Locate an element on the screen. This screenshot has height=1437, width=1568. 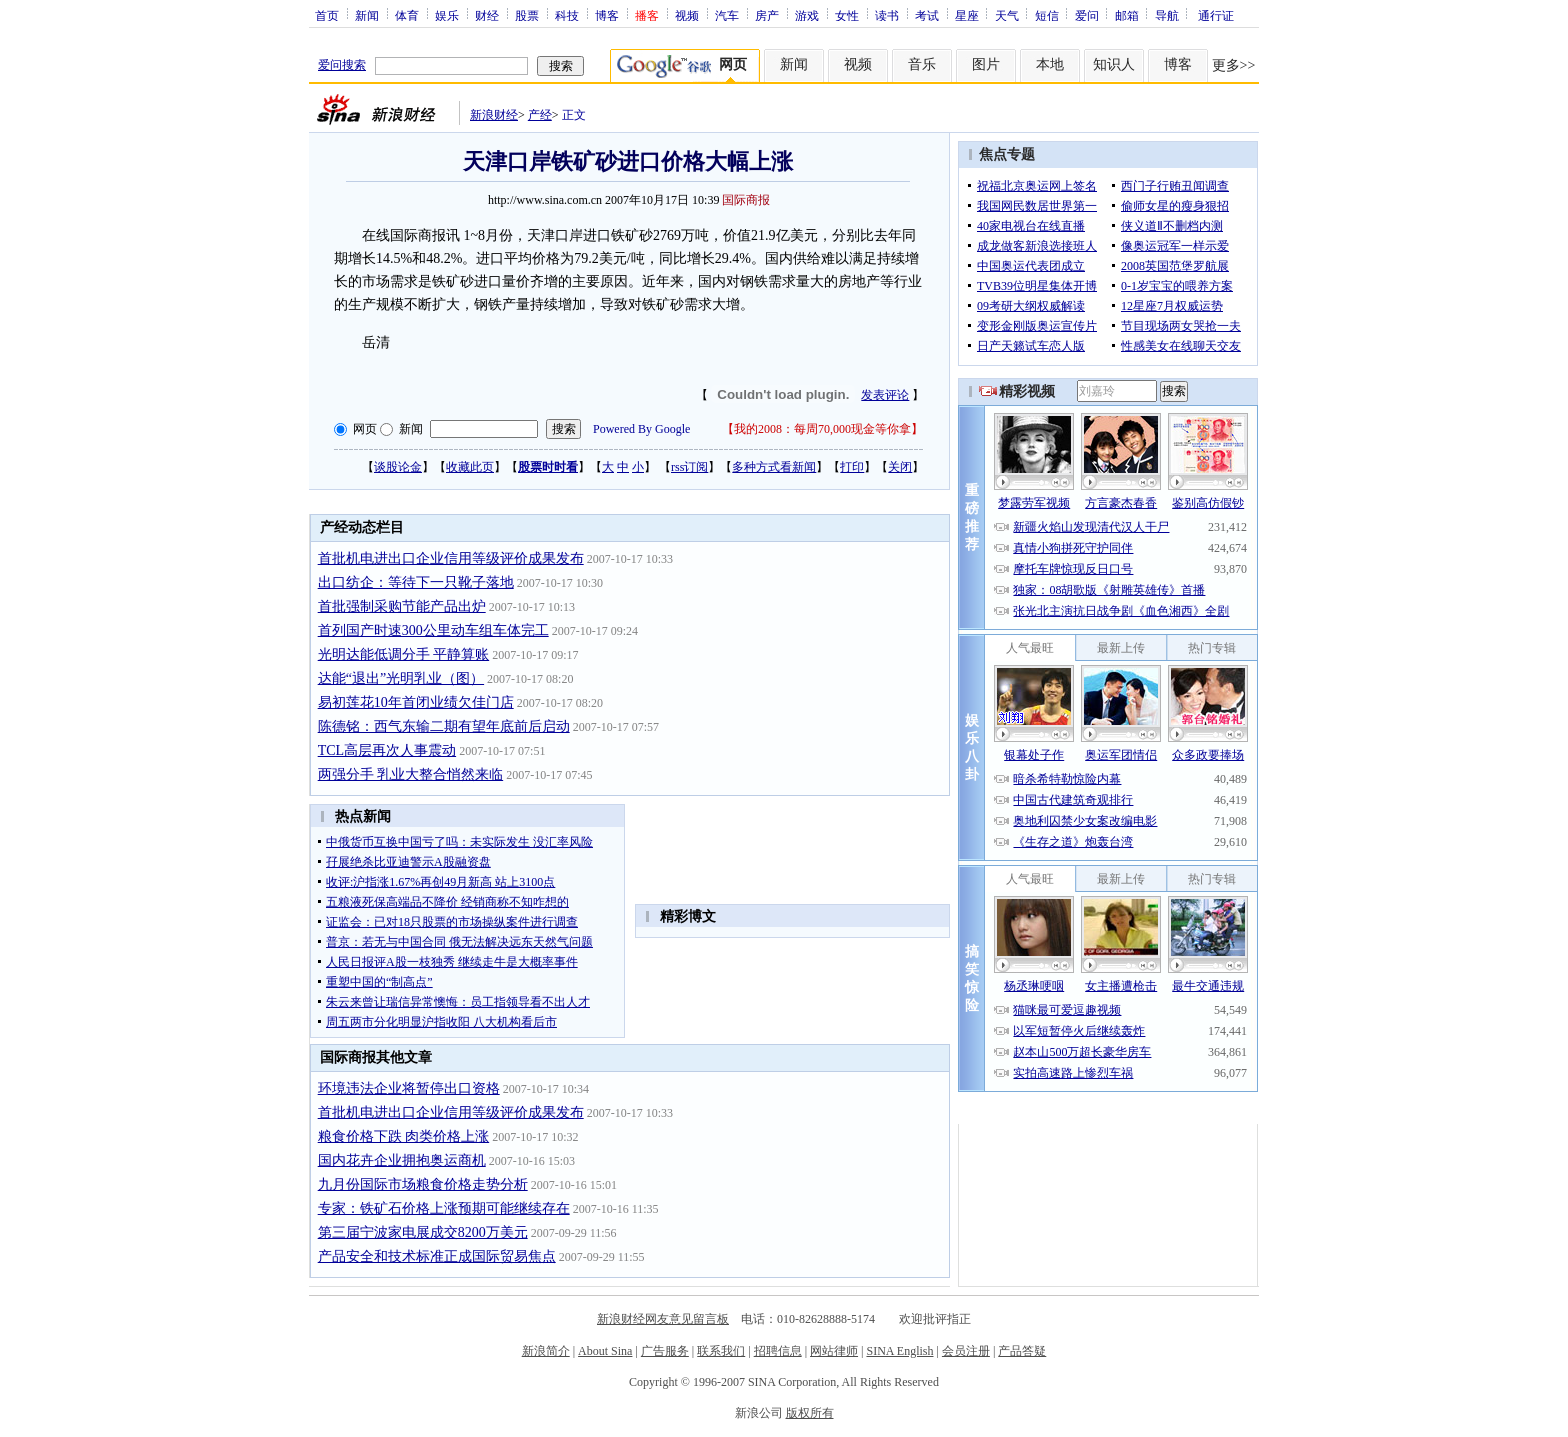
网站律师 is located at coordinates (834, 1351).